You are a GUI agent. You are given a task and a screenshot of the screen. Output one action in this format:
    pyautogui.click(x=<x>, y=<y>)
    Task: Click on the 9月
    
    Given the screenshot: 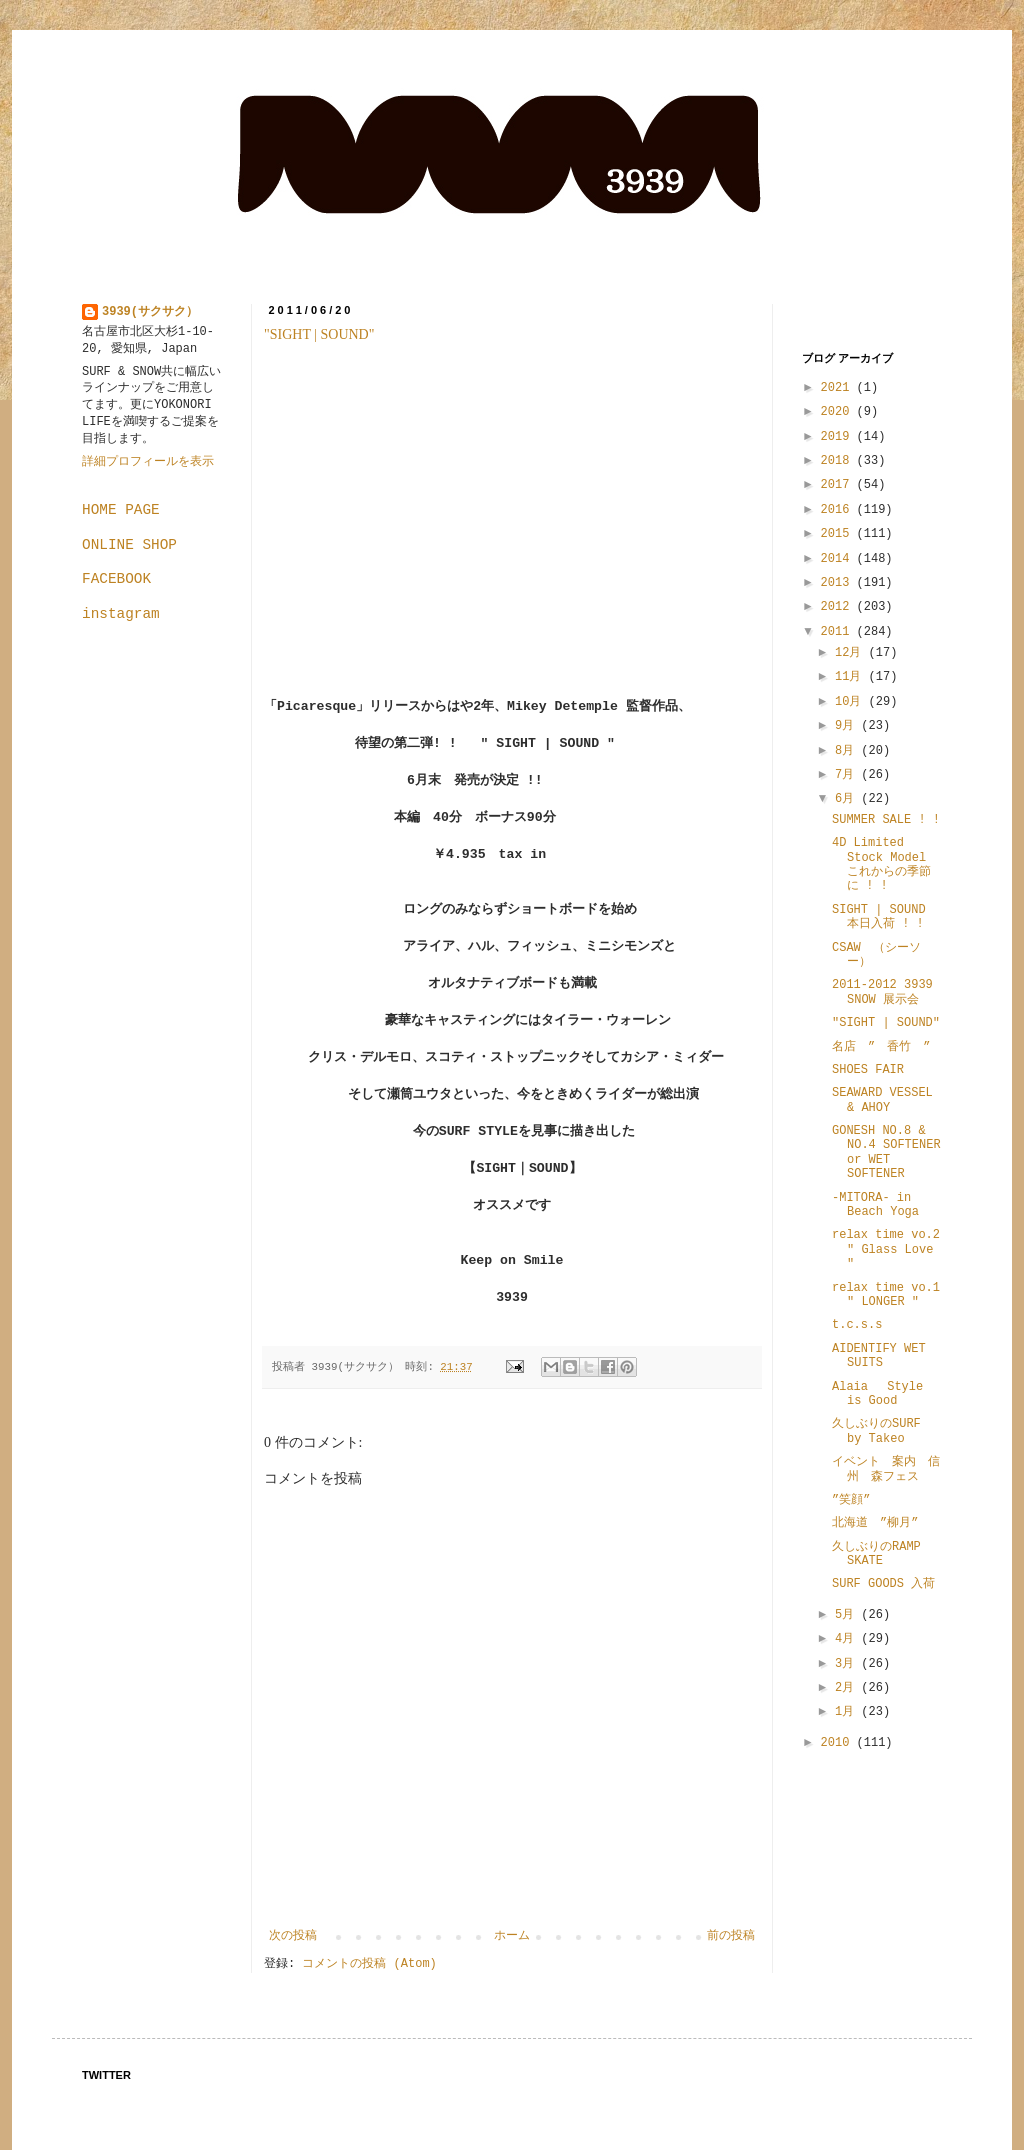 What is the action you would take?
    pyautogui.click(x=848, y=726)
    